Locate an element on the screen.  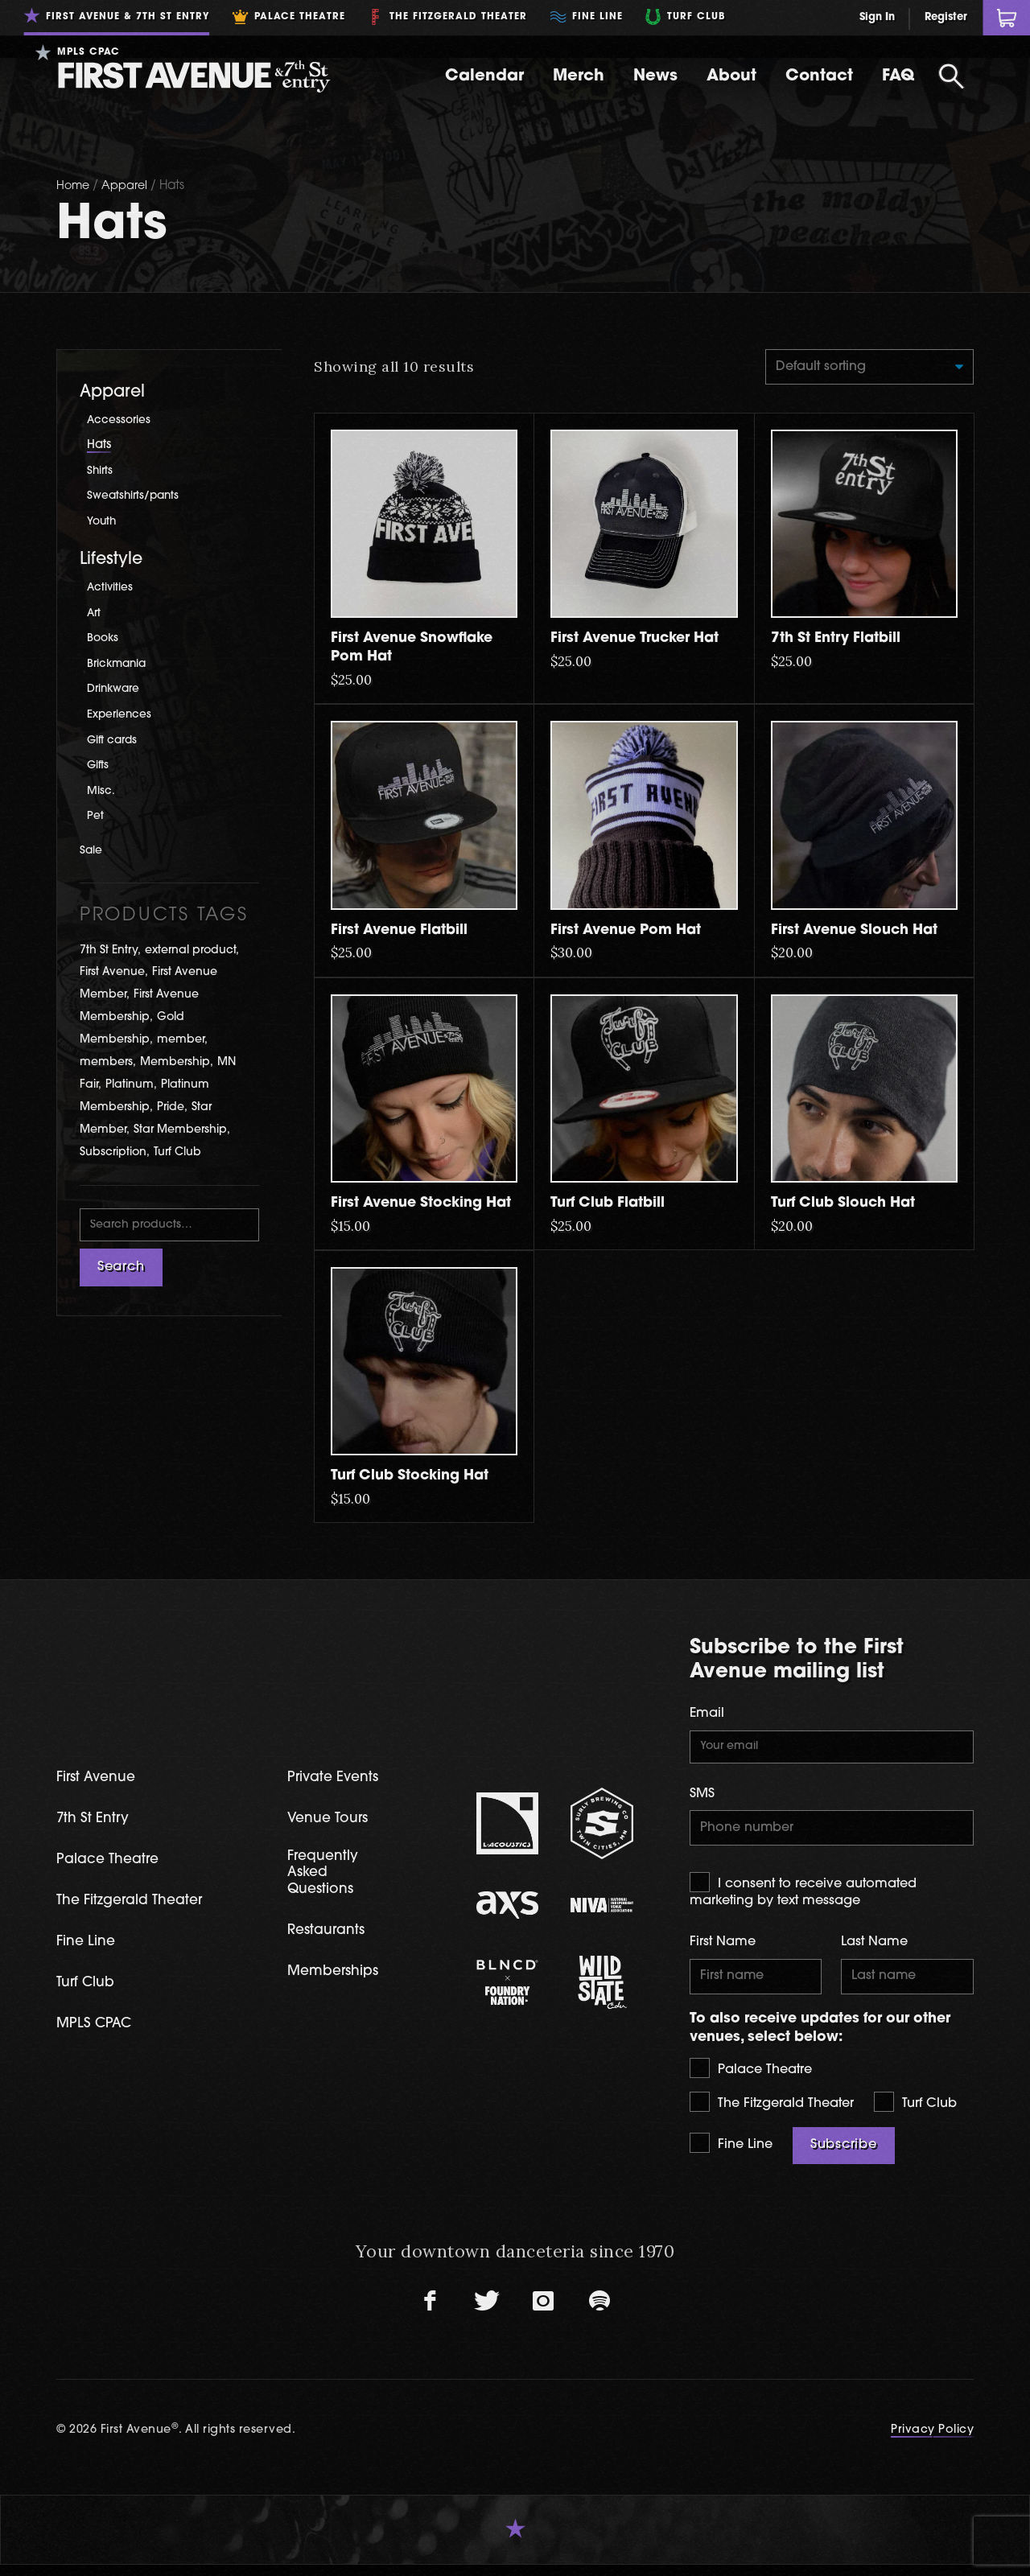
Experiences is located at coordinates (123, 715).